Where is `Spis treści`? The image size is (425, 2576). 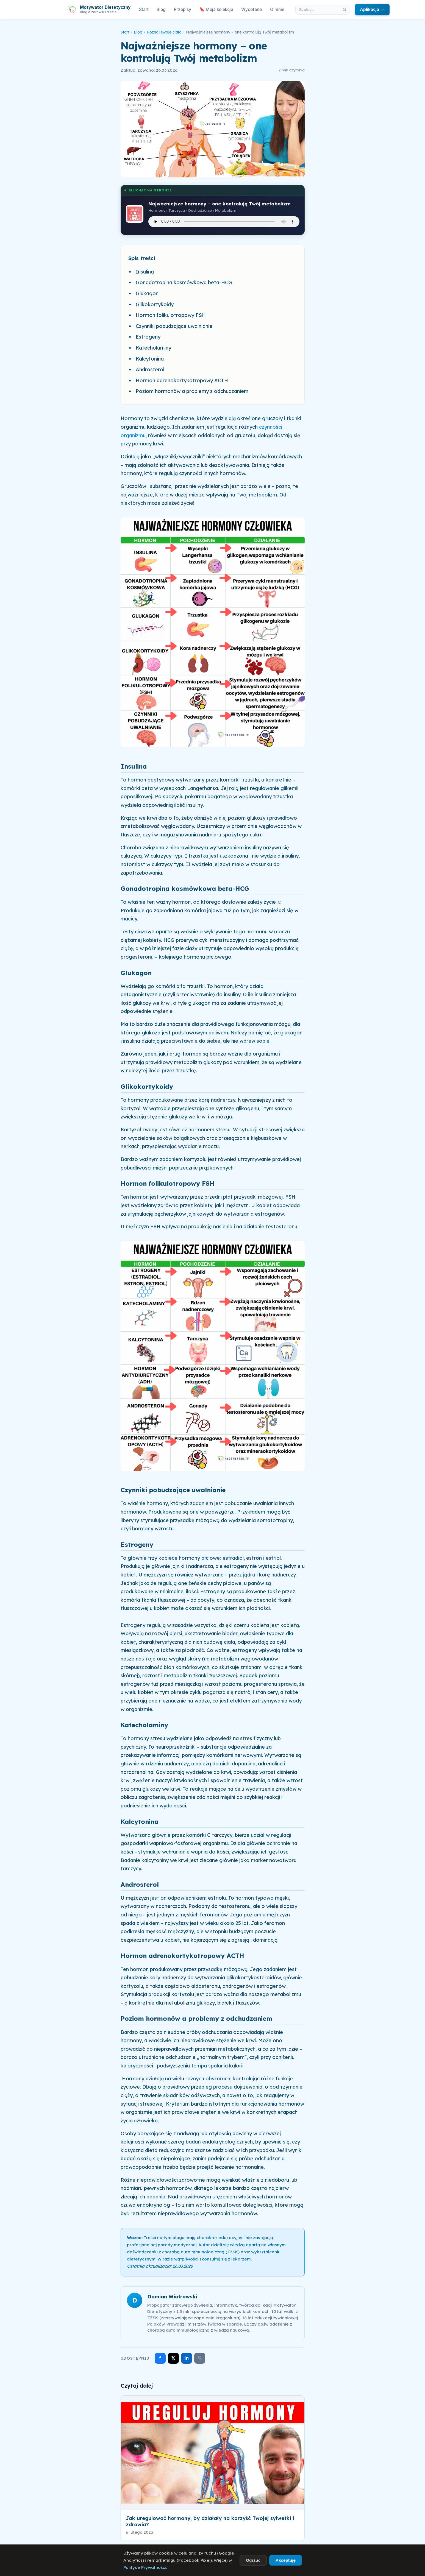 Spis treści is located at coordinates (141, 258).